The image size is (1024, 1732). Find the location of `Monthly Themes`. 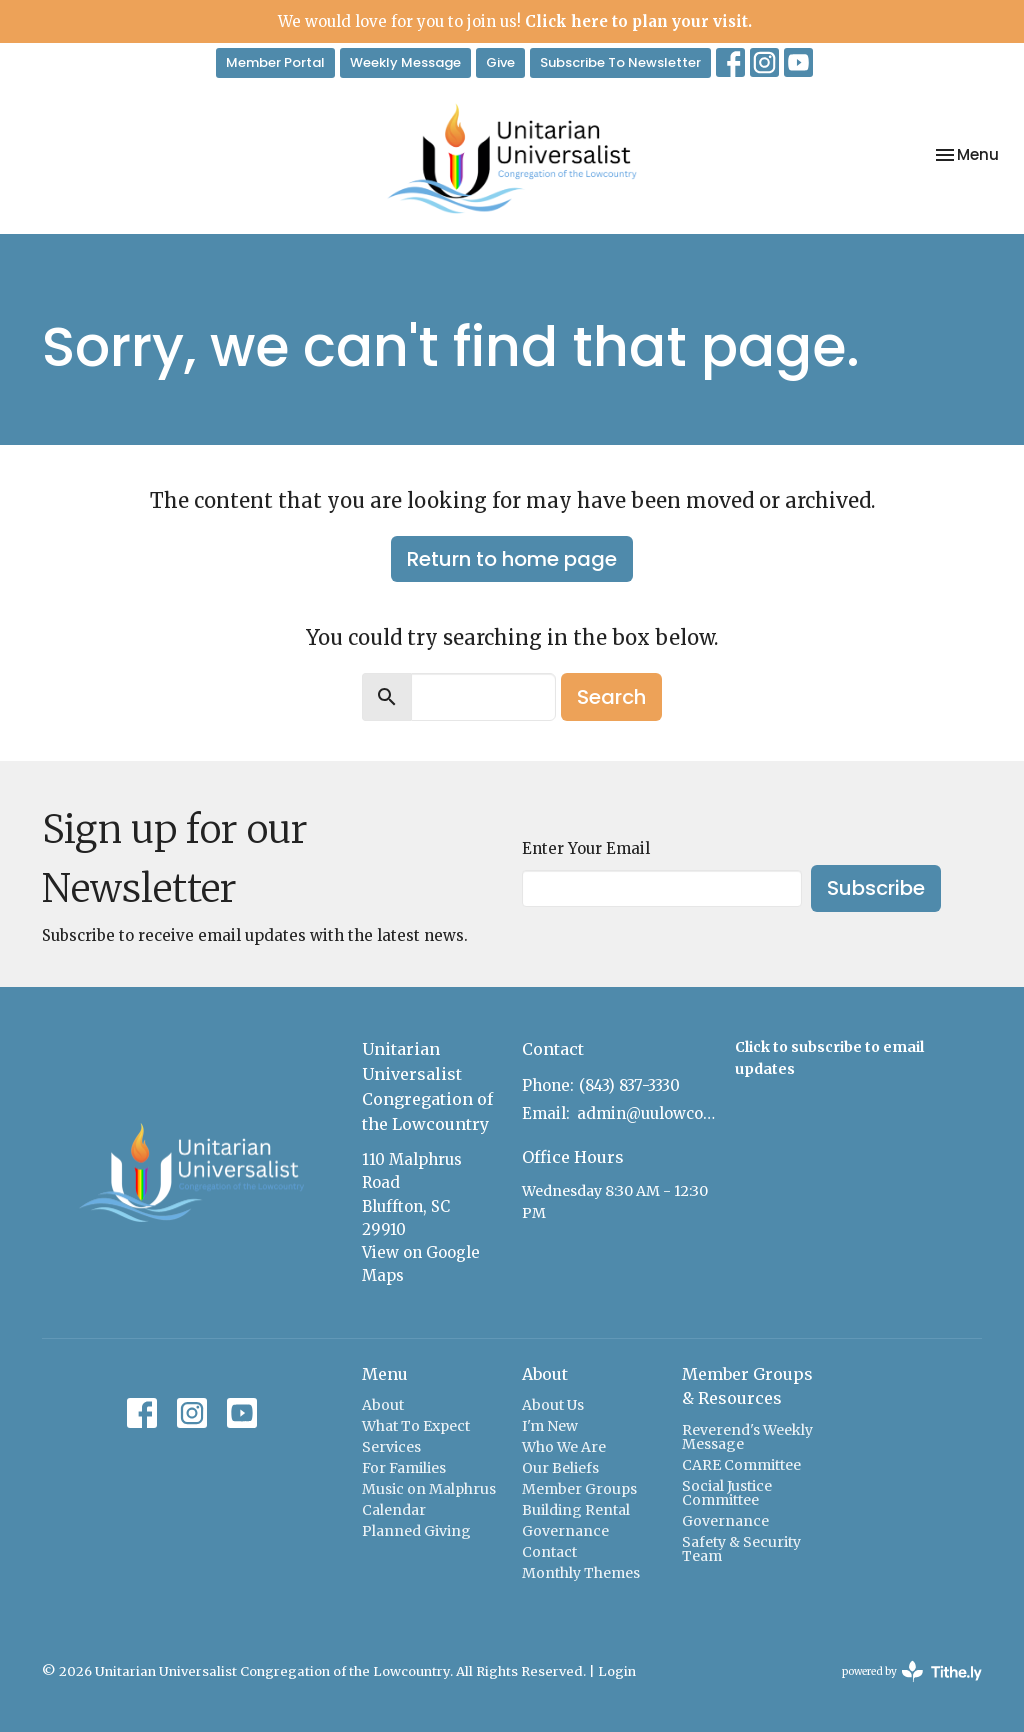

Monthly Themes is located at coordinates (581, 1573).